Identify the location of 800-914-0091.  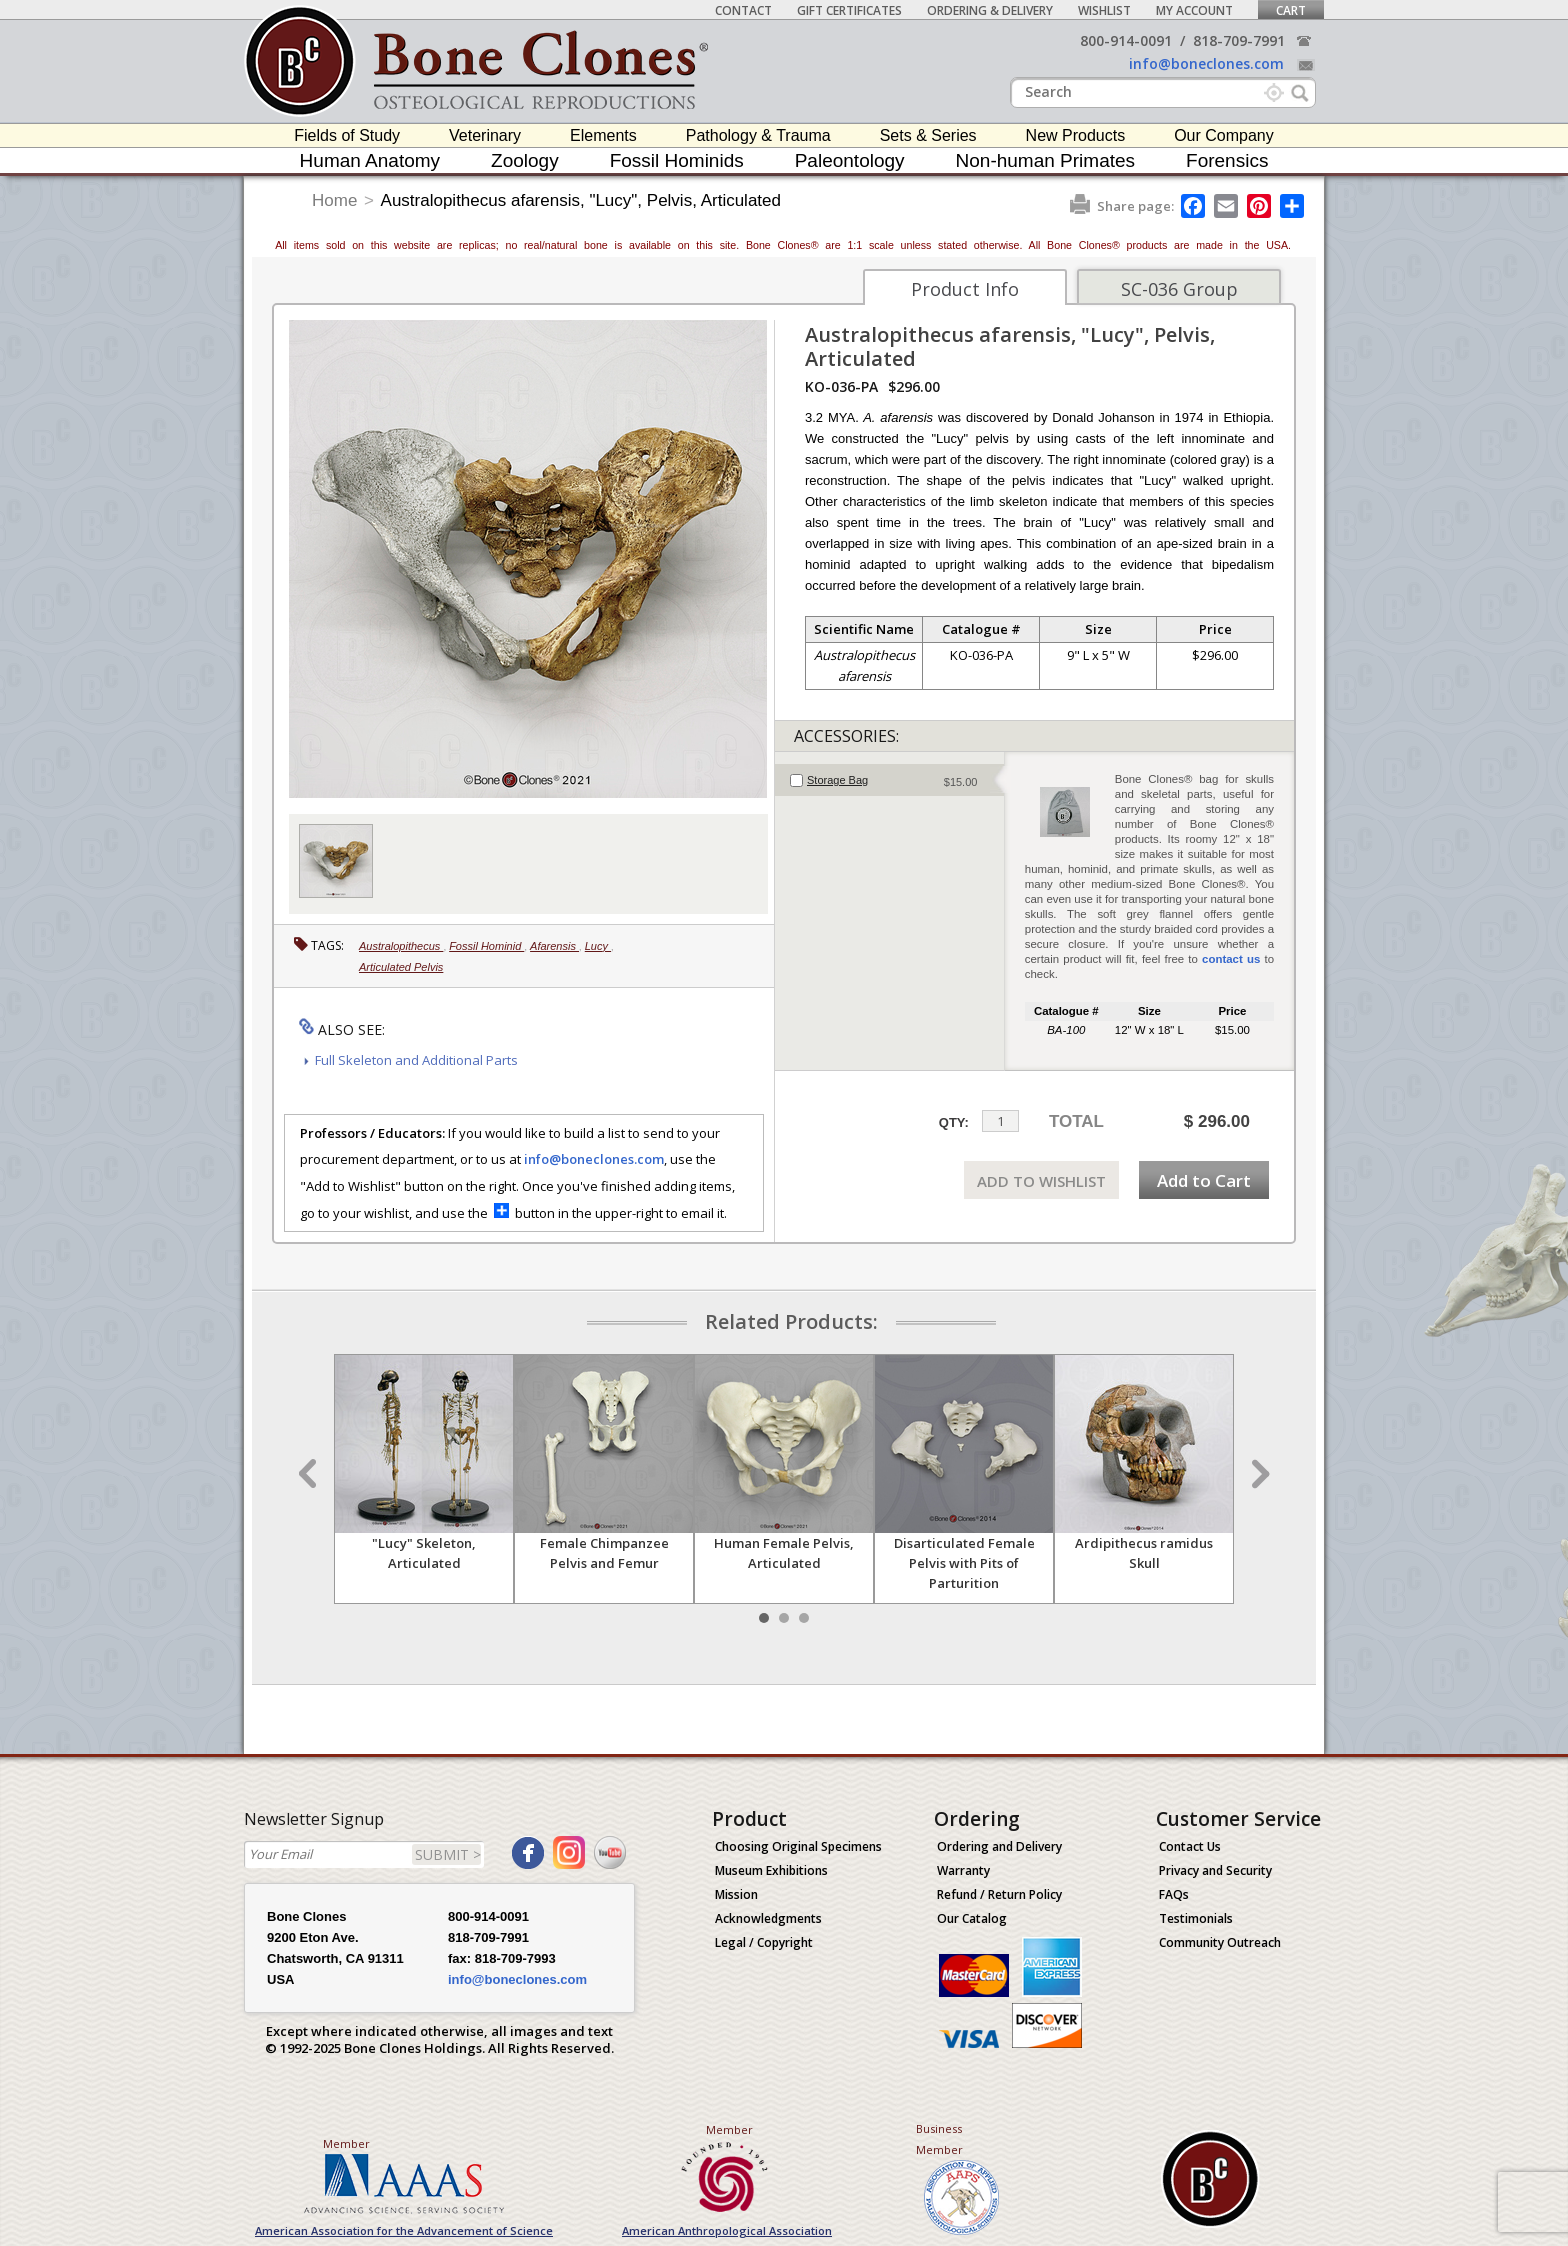
(1126, 40).